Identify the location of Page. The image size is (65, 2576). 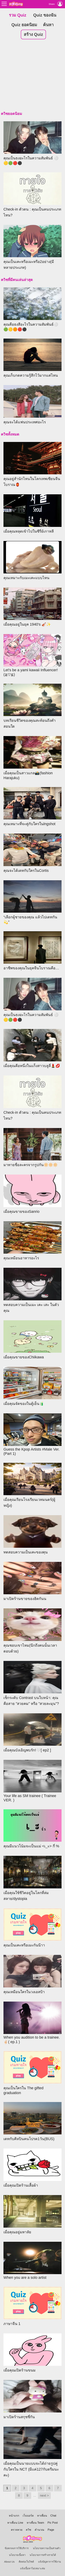
(51, 2529).